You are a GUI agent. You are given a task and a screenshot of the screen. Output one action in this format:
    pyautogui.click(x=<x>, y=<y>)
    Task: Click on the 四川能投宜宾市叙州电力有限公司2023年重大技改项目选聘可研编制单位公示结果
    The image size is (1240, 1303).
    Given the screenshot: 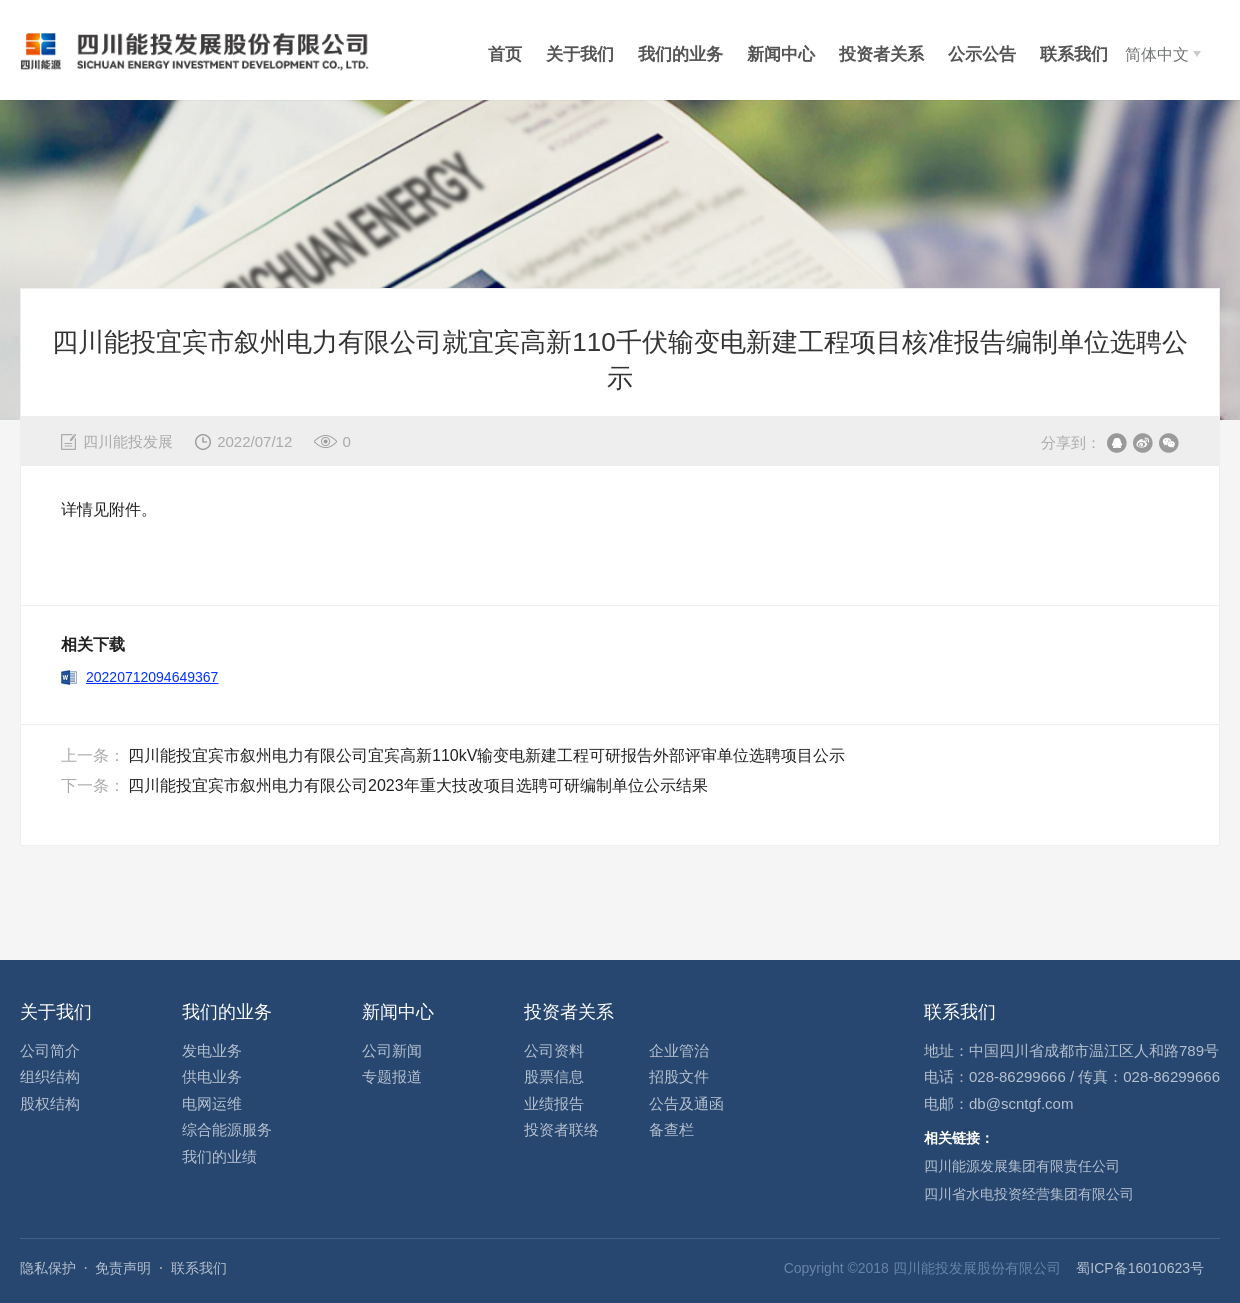 What is the action you would take?
    pyautogui.click(x=418, y=785)
    